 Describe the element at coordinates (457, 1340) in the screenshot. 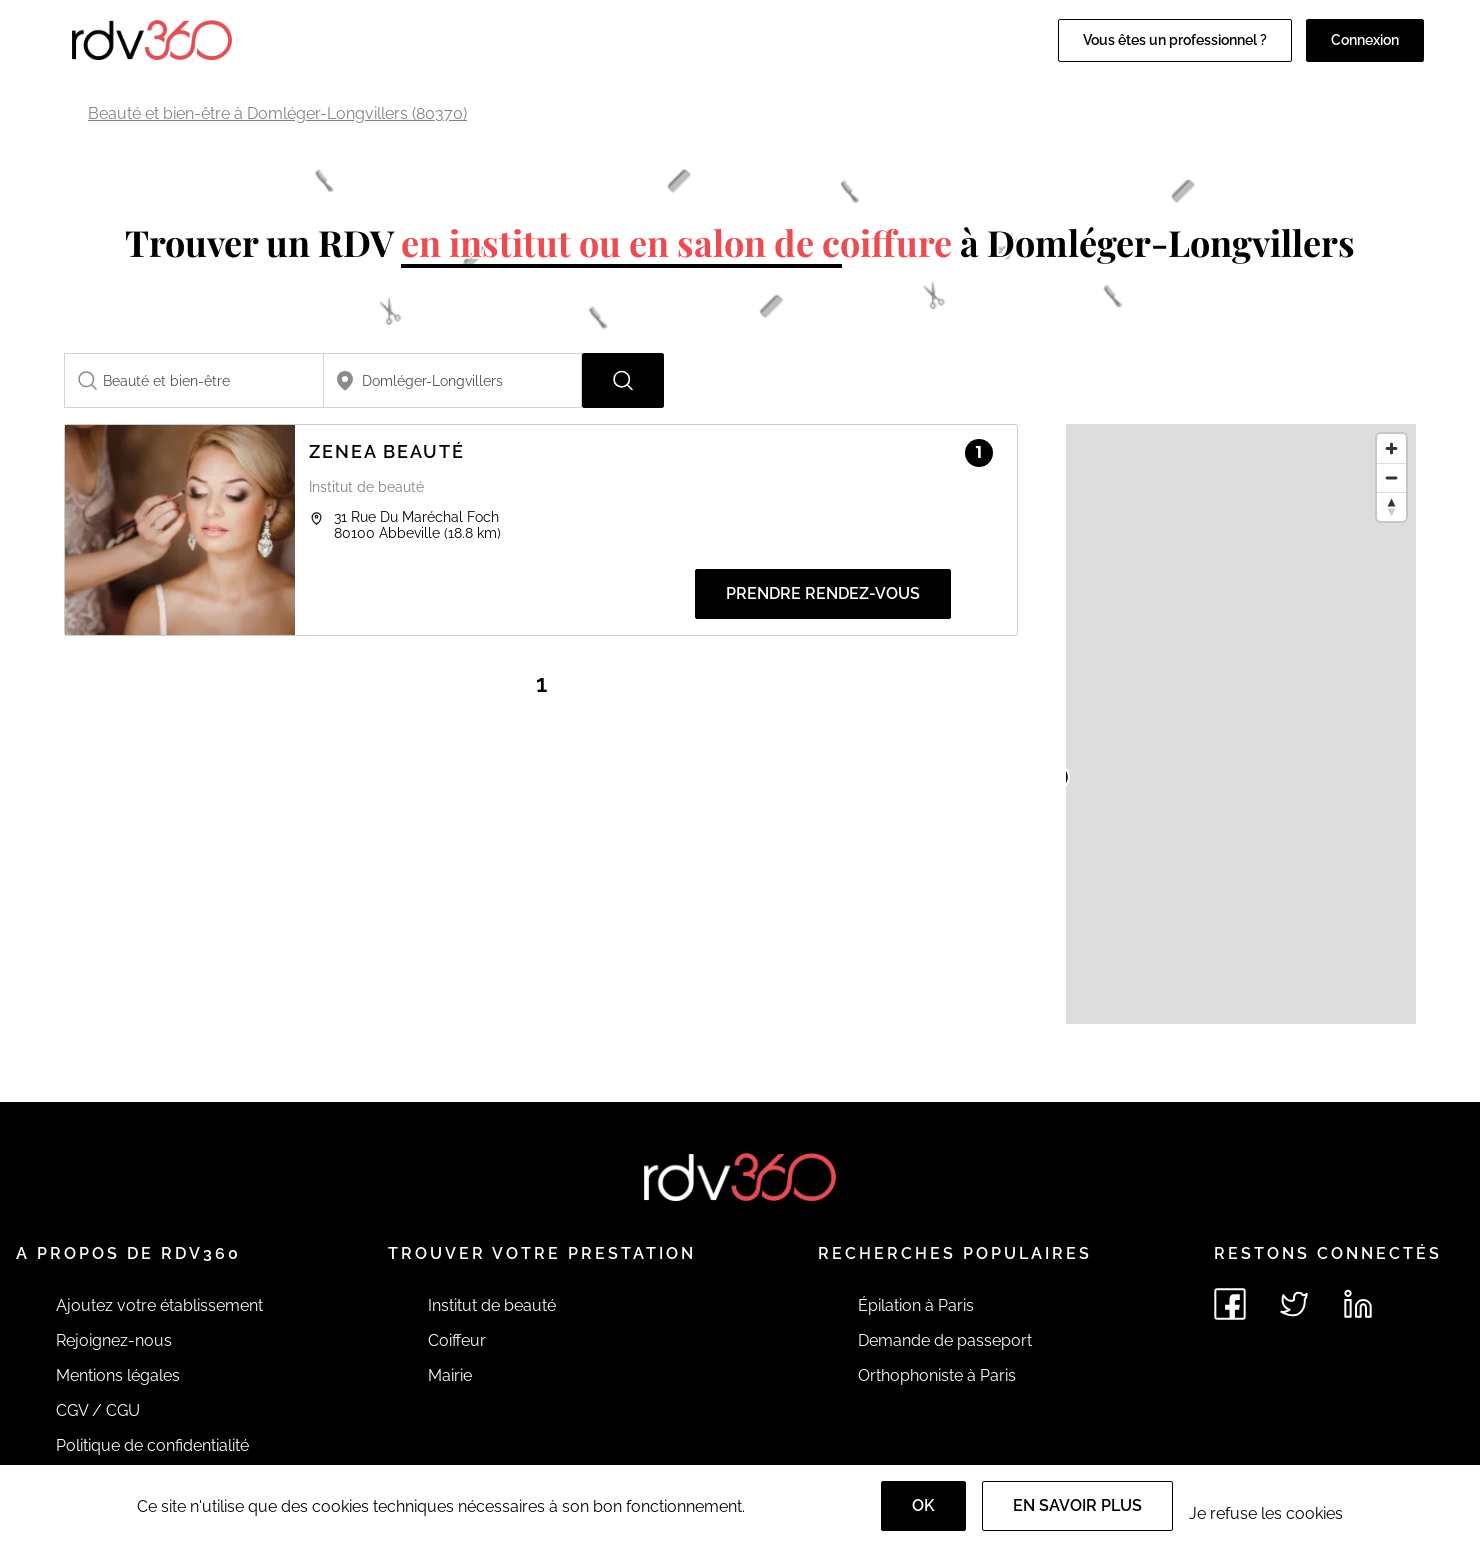

I see `Coiffeur` at that location.